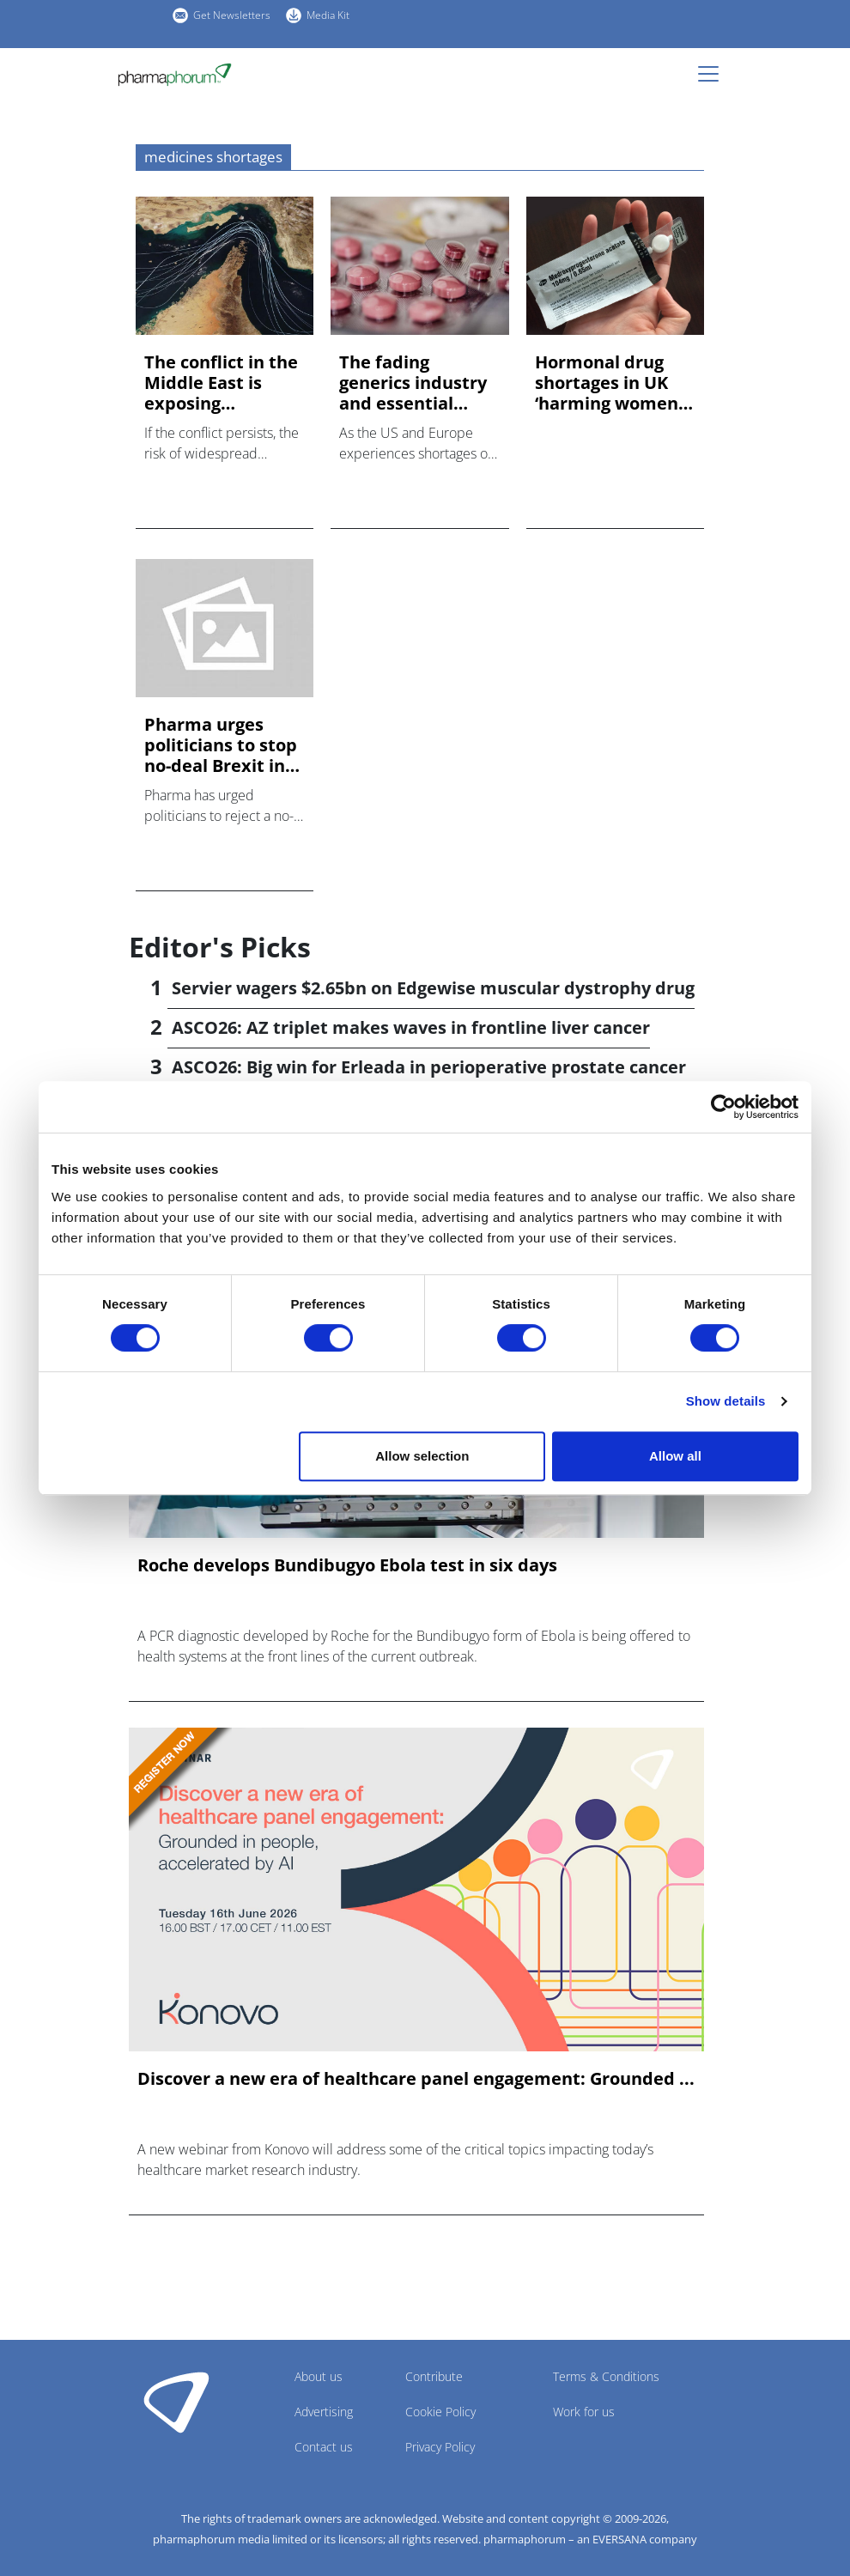 This screenshot has width=850, height=2576. Describe the element at coordinates (411, 1027) in the screenshot. I see `ASCO26: AZ triplet makes waves in frontline liver cancer` at that location.